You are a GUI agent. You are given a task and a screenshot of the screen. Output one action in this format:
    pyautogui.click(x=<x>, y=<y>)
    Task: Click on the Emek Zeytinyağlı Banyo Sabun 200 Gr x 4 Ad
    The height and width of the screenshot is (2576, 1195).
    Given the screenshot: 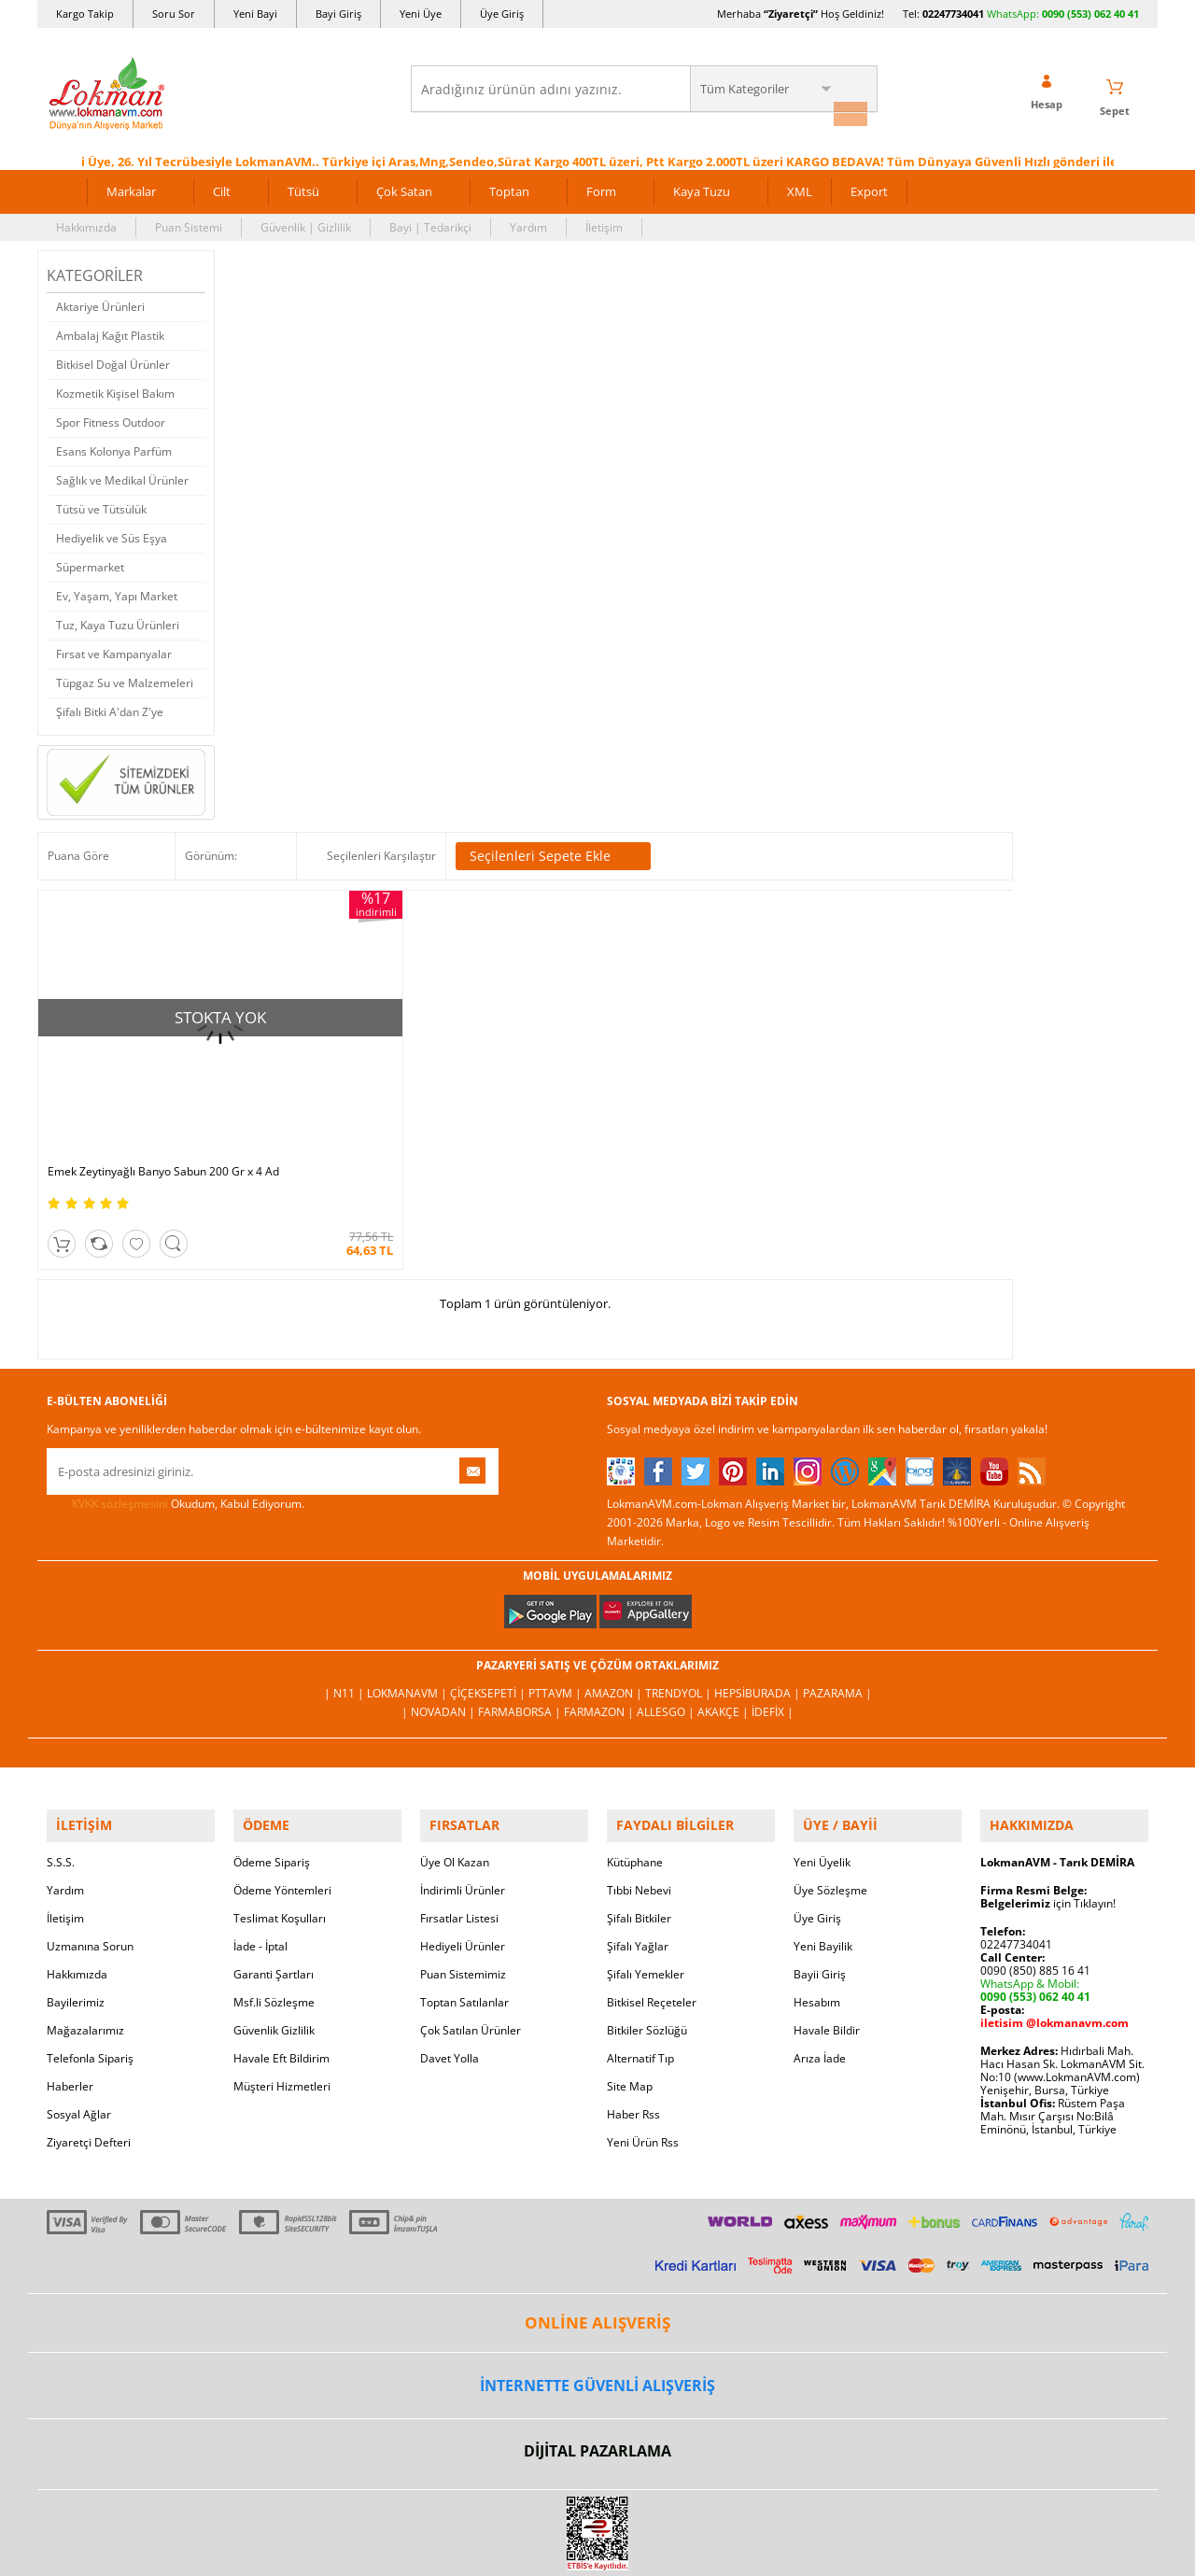 What is the action you would take?
    pyautogui.click(x=155, y=1086)
    